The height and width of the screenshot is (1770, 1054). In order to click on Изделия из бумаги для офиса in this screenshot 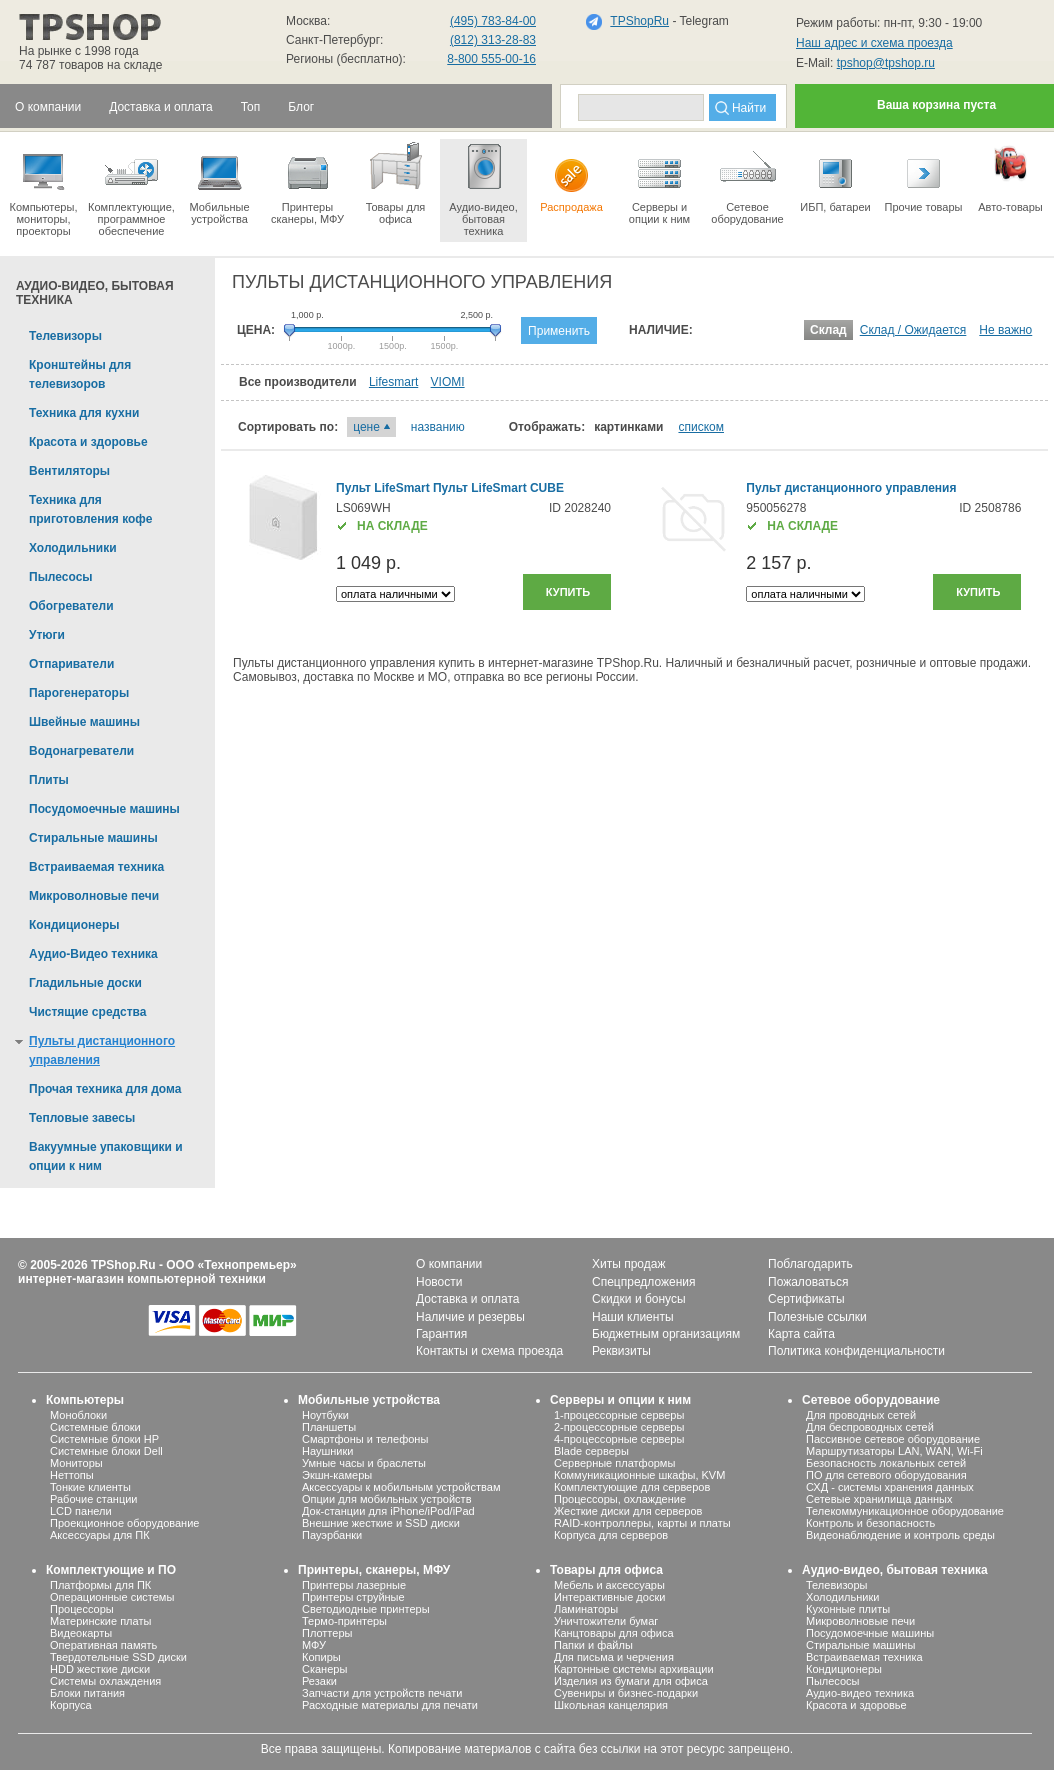, I will do `click(631, 1681)`.